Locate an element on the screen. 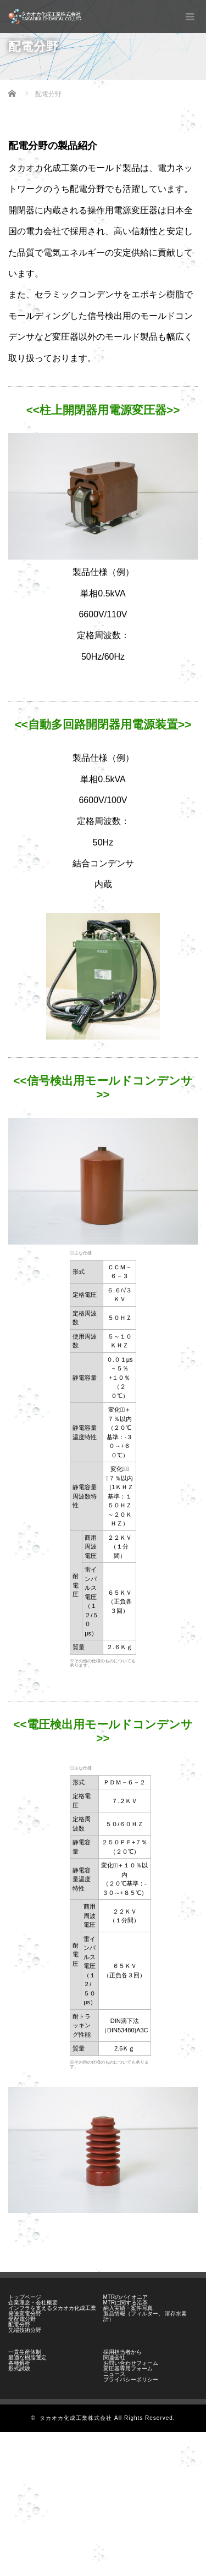  変圧器専用フォーム is located at coordinates (128, 2368).